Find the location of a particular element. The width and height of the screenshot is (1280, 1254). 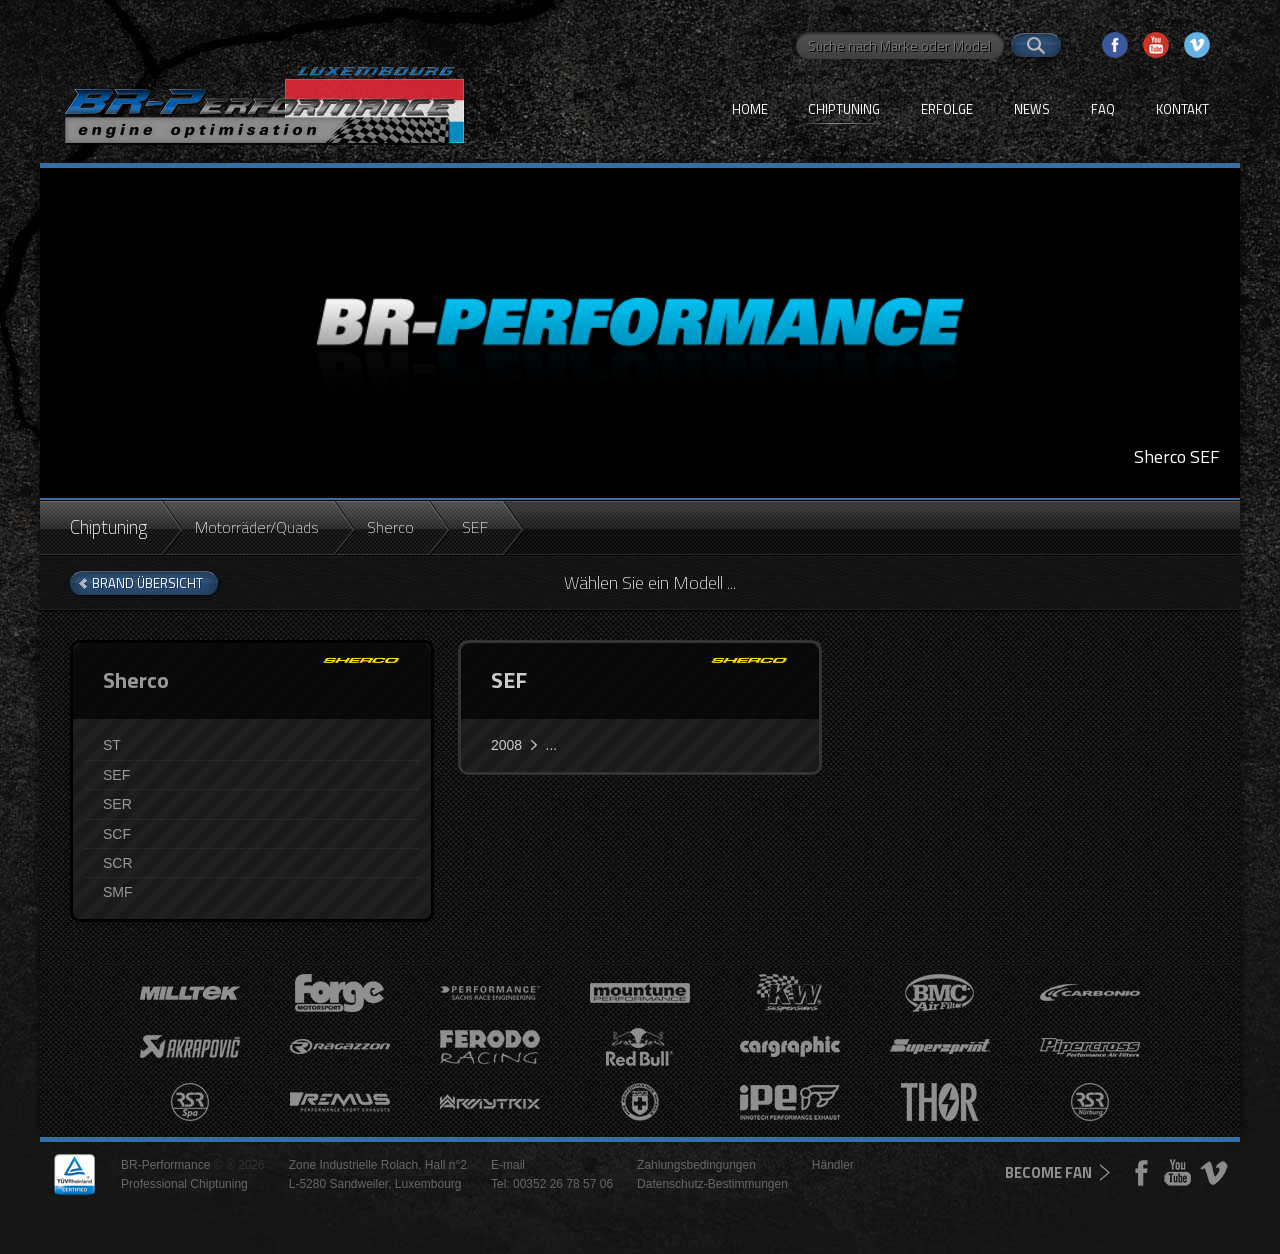

Chiptuning is located at coordinates (844, 109).